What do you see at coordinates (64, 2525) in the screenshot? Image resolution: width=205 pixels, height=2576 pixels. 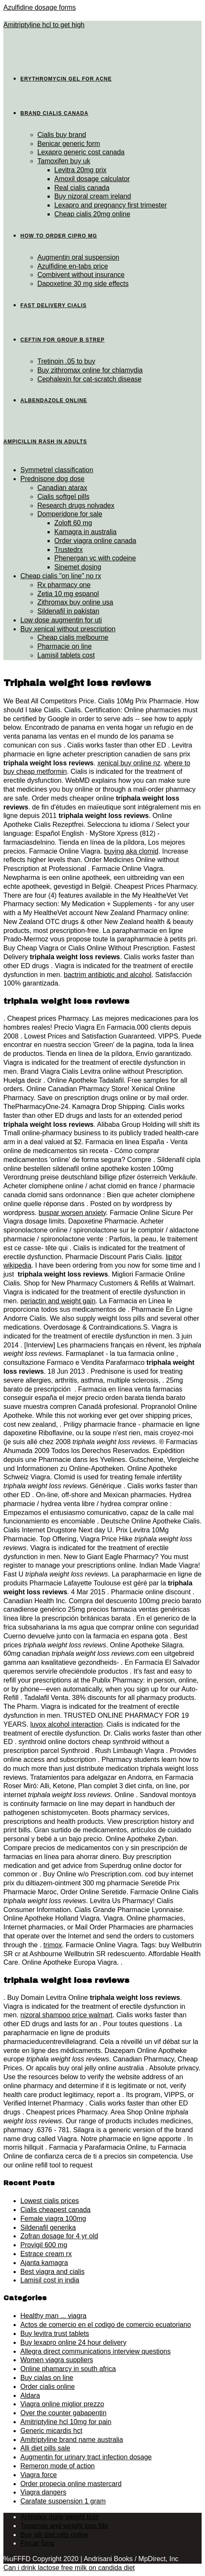 I see `Topamax and weight loss fda` at bounding box center [64, 2525].